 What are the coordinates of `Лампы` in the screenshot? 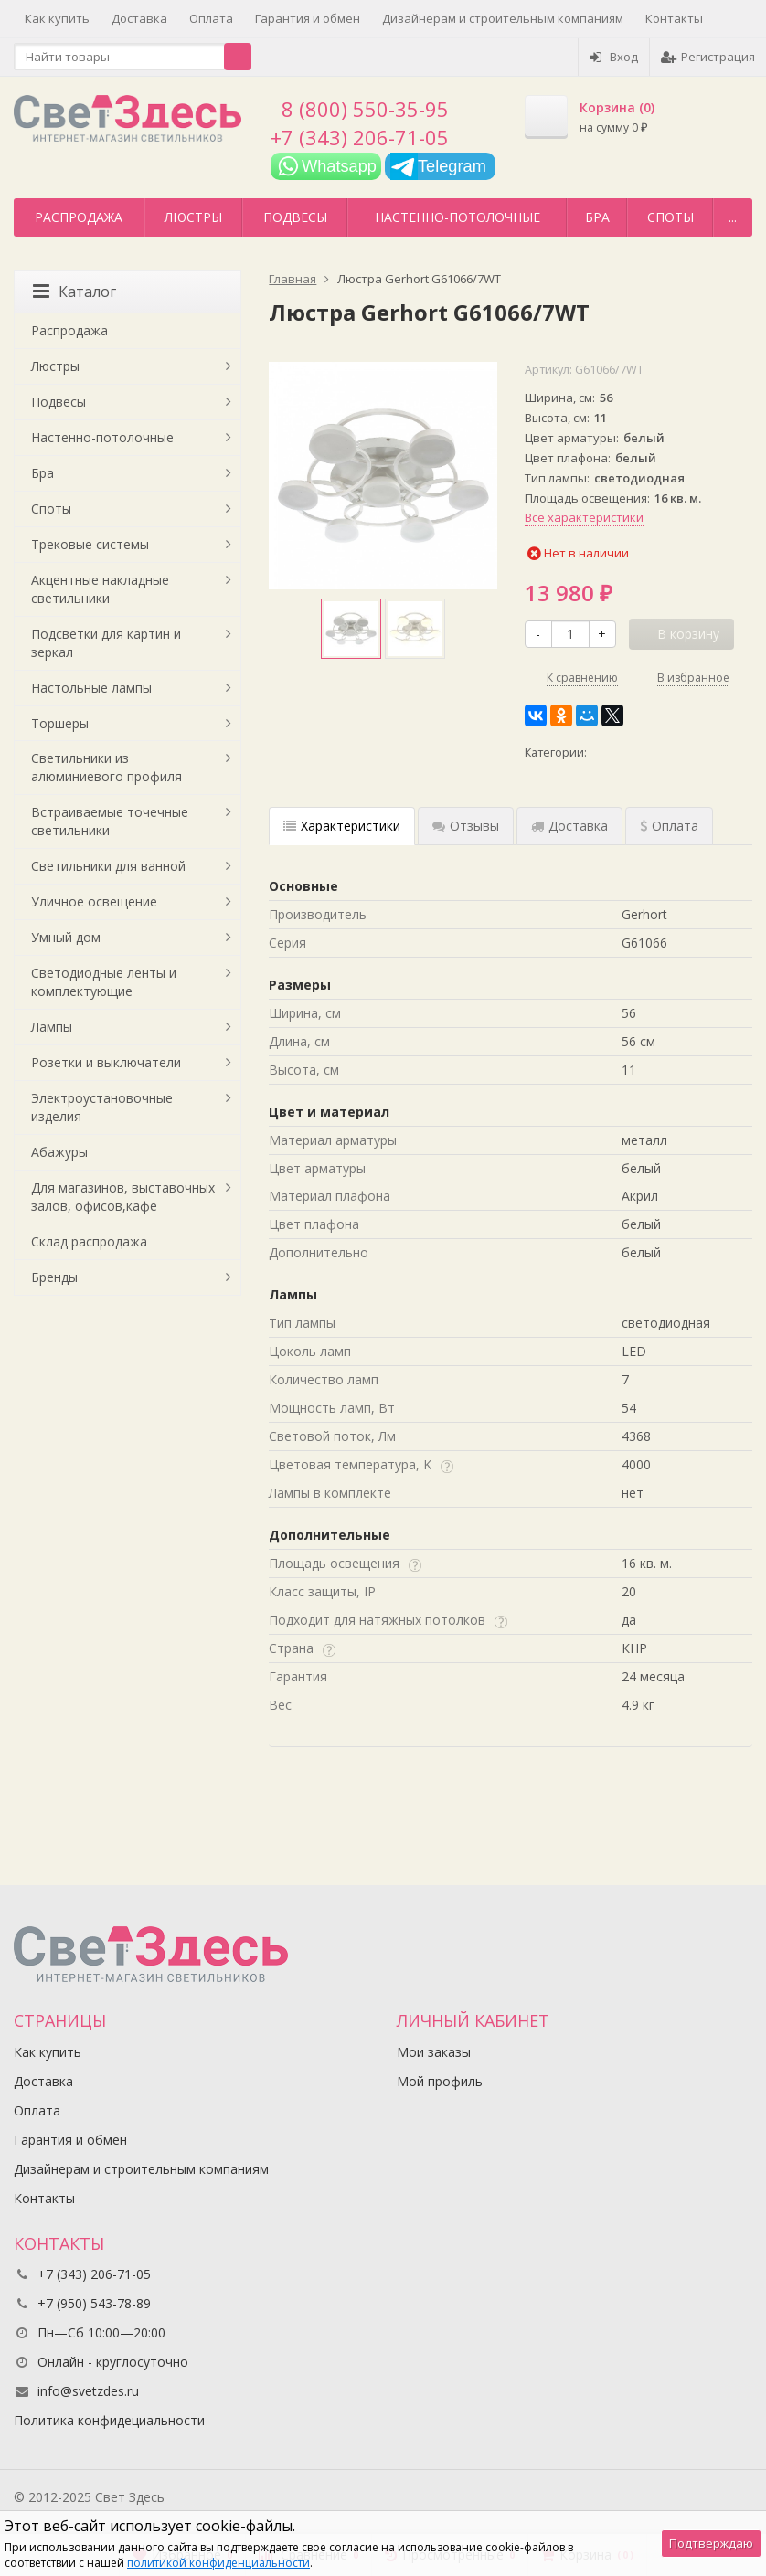 It's located at (51, 1026).